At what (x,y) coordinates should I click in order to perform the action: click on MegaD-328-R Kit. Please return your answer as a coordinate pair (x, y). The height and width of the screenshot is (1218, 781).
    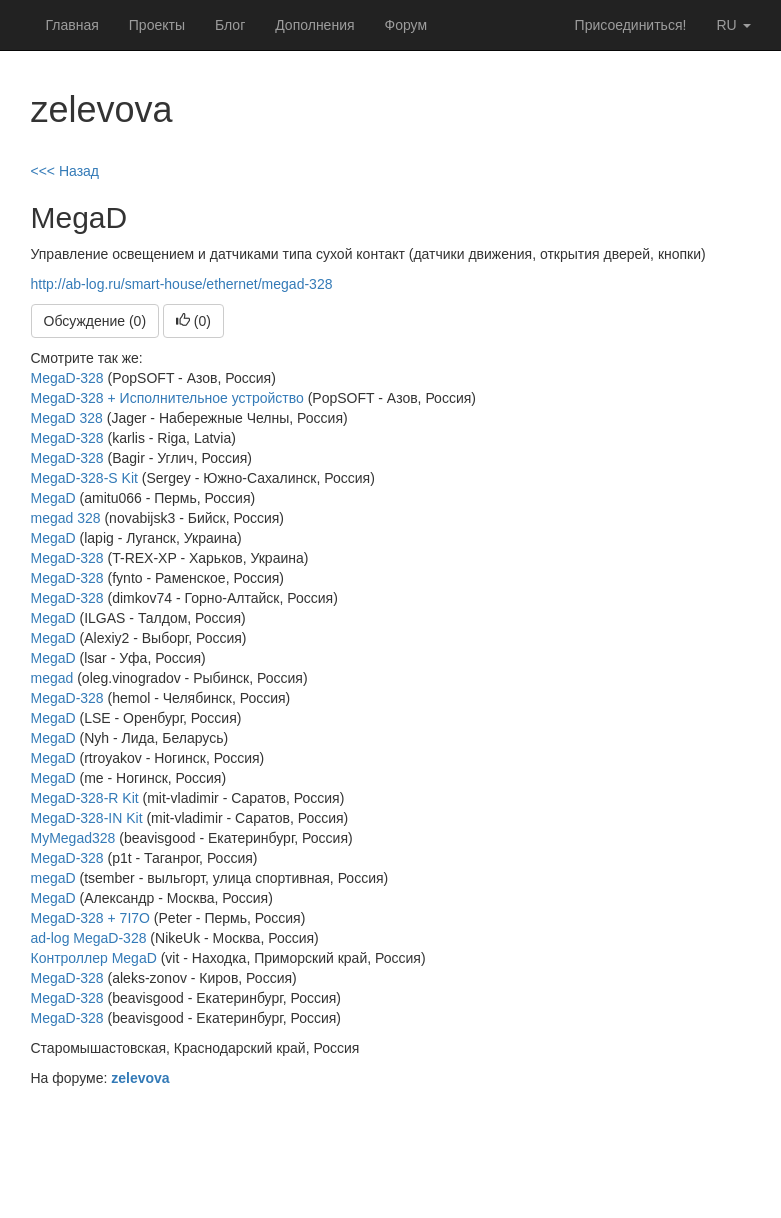
    Looking at the image, I should click on (85, 798).